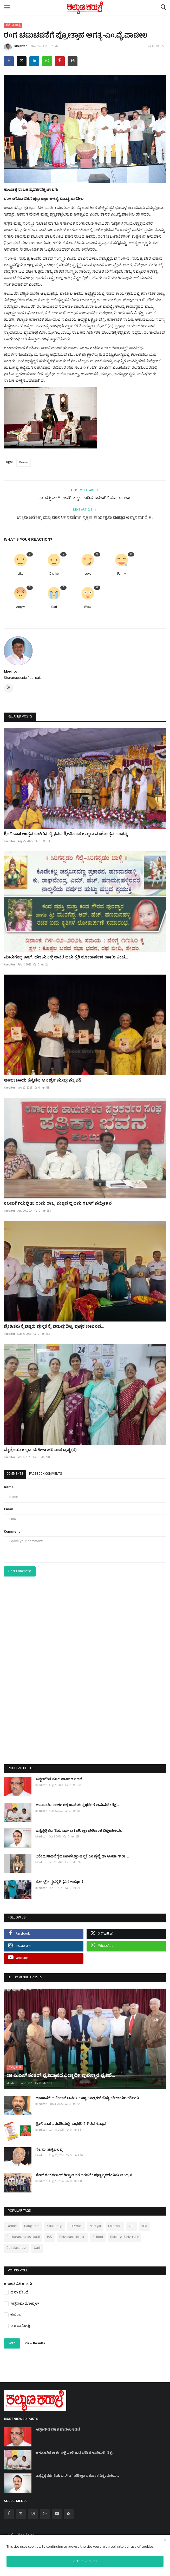 The image size is (170, 2576). I want to click on Kalaburagi, so click(54, 2222).